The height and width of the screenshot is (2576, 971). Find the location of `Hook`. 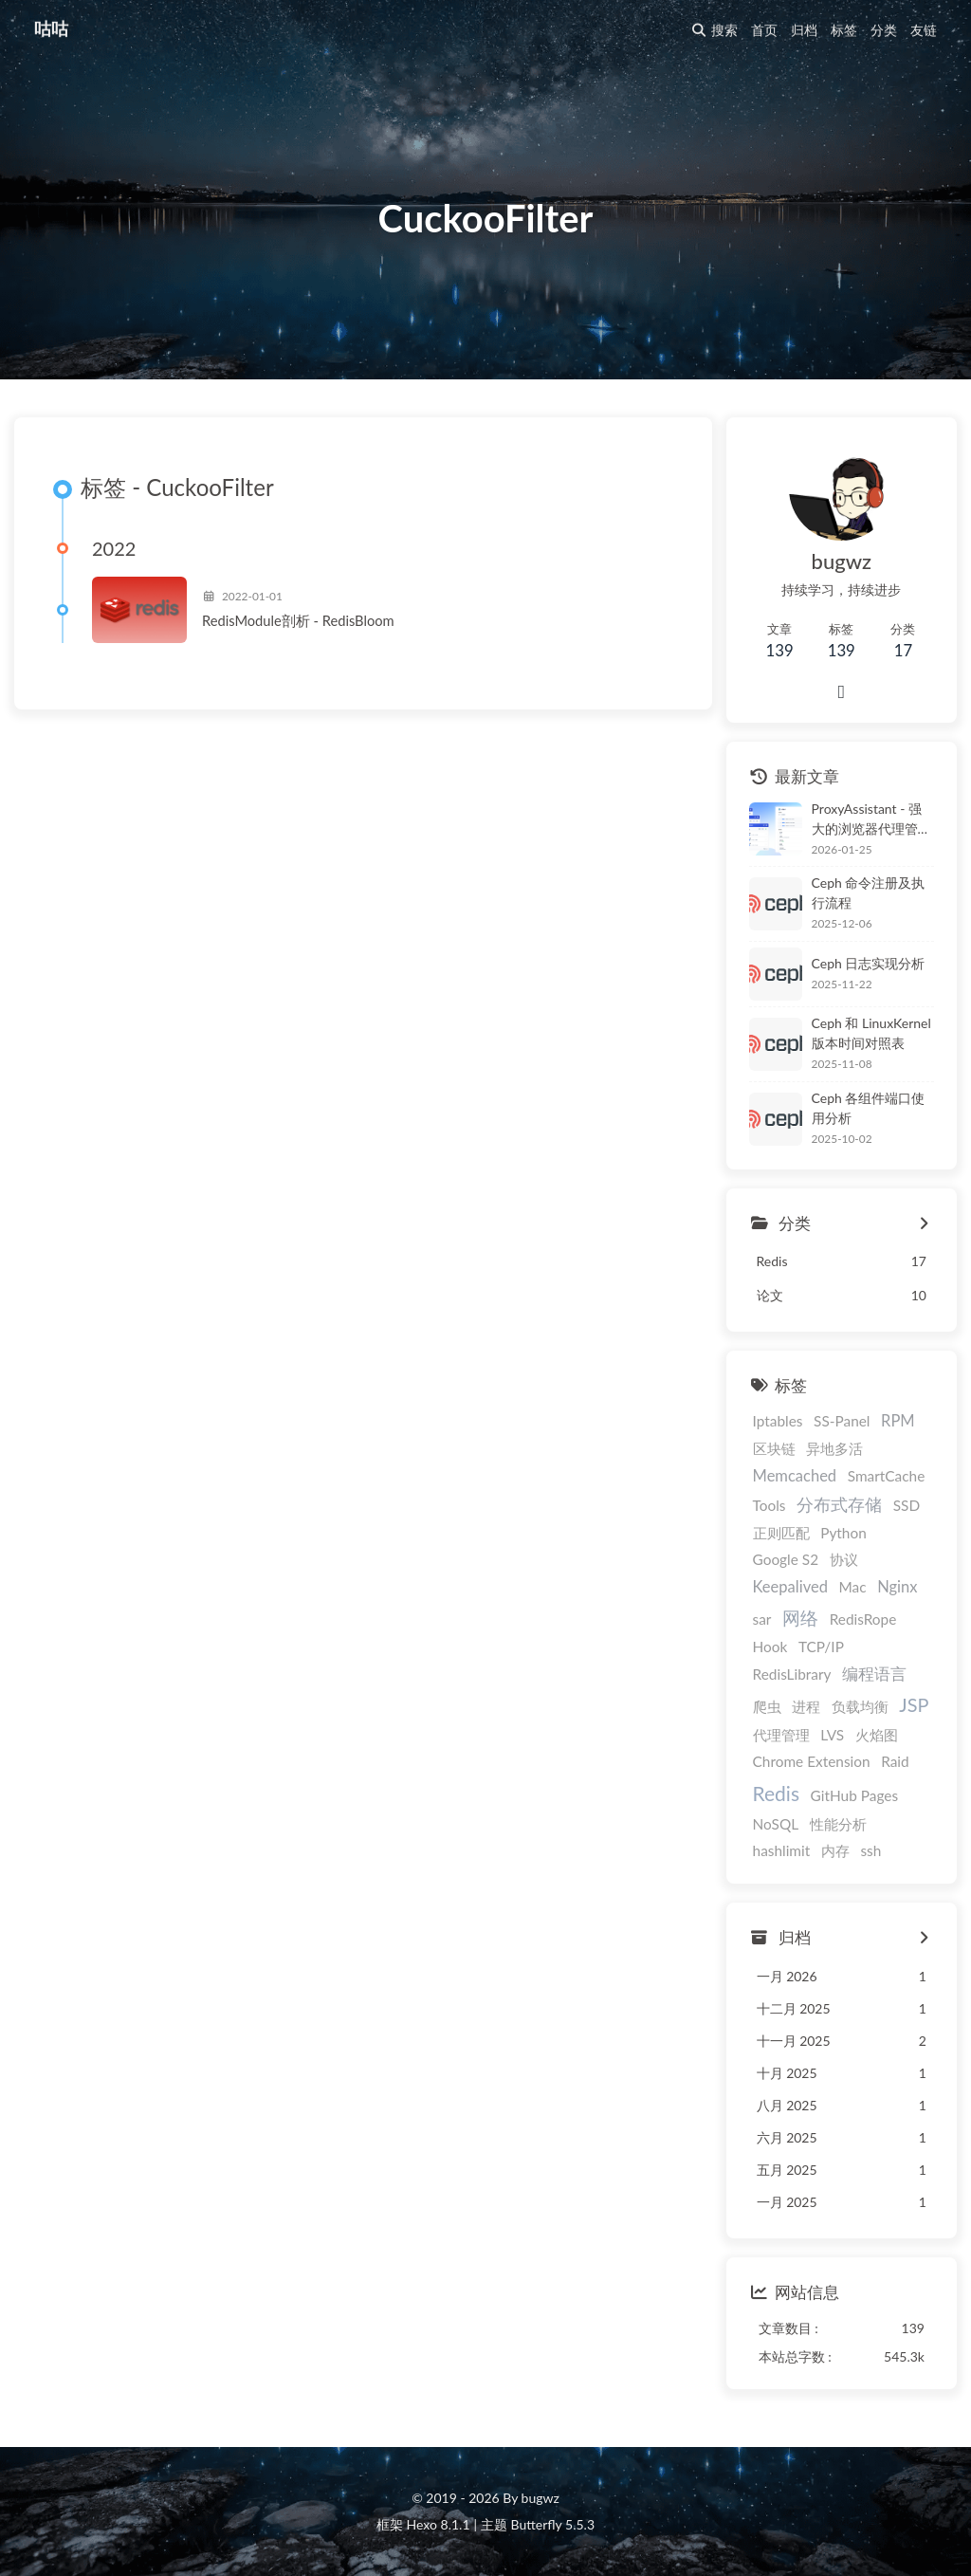

Hook is located at coordinates (770, 1646).